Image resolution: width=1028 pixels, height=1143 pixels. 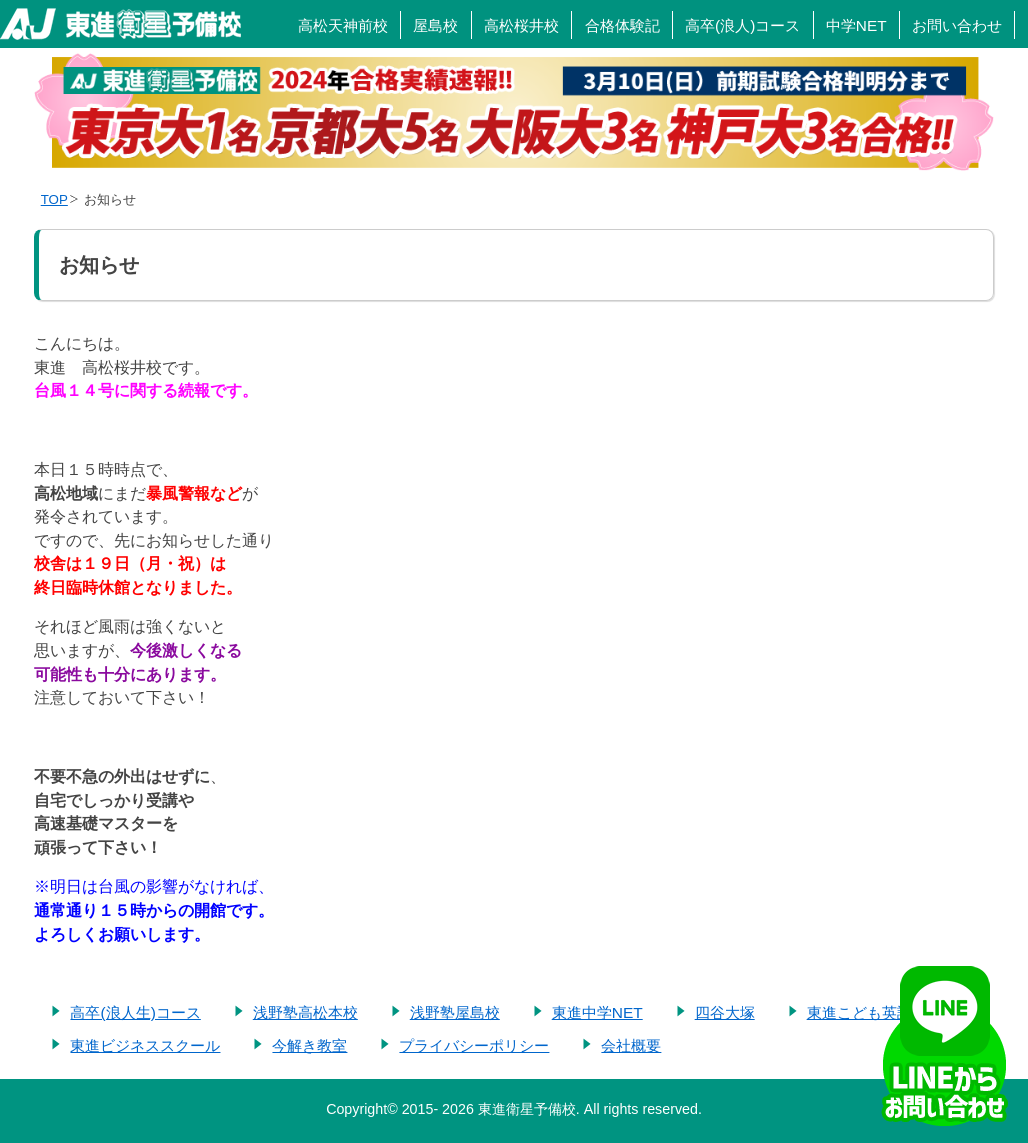 What do you see at coordinates (622, 25) in the screenshot?
I see `合格体験記` at bounding box center [622, 25].